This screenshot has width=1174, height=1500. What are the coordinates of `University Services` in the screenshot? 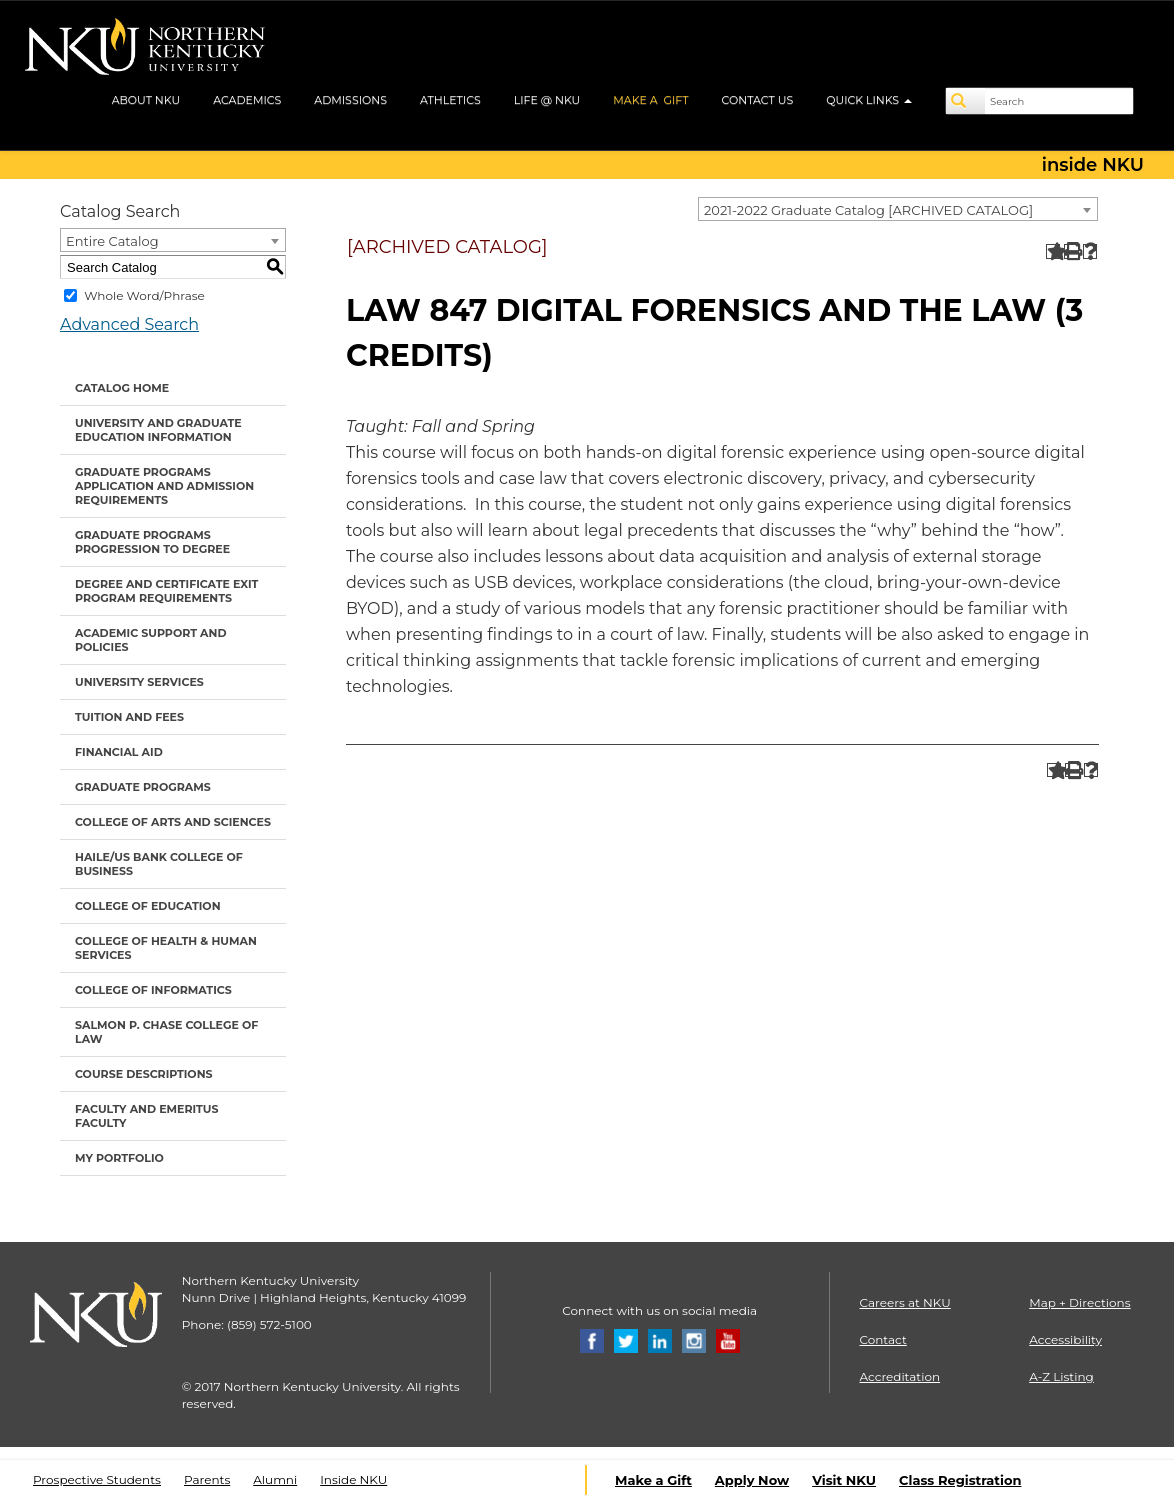 It's located at (139, 682).